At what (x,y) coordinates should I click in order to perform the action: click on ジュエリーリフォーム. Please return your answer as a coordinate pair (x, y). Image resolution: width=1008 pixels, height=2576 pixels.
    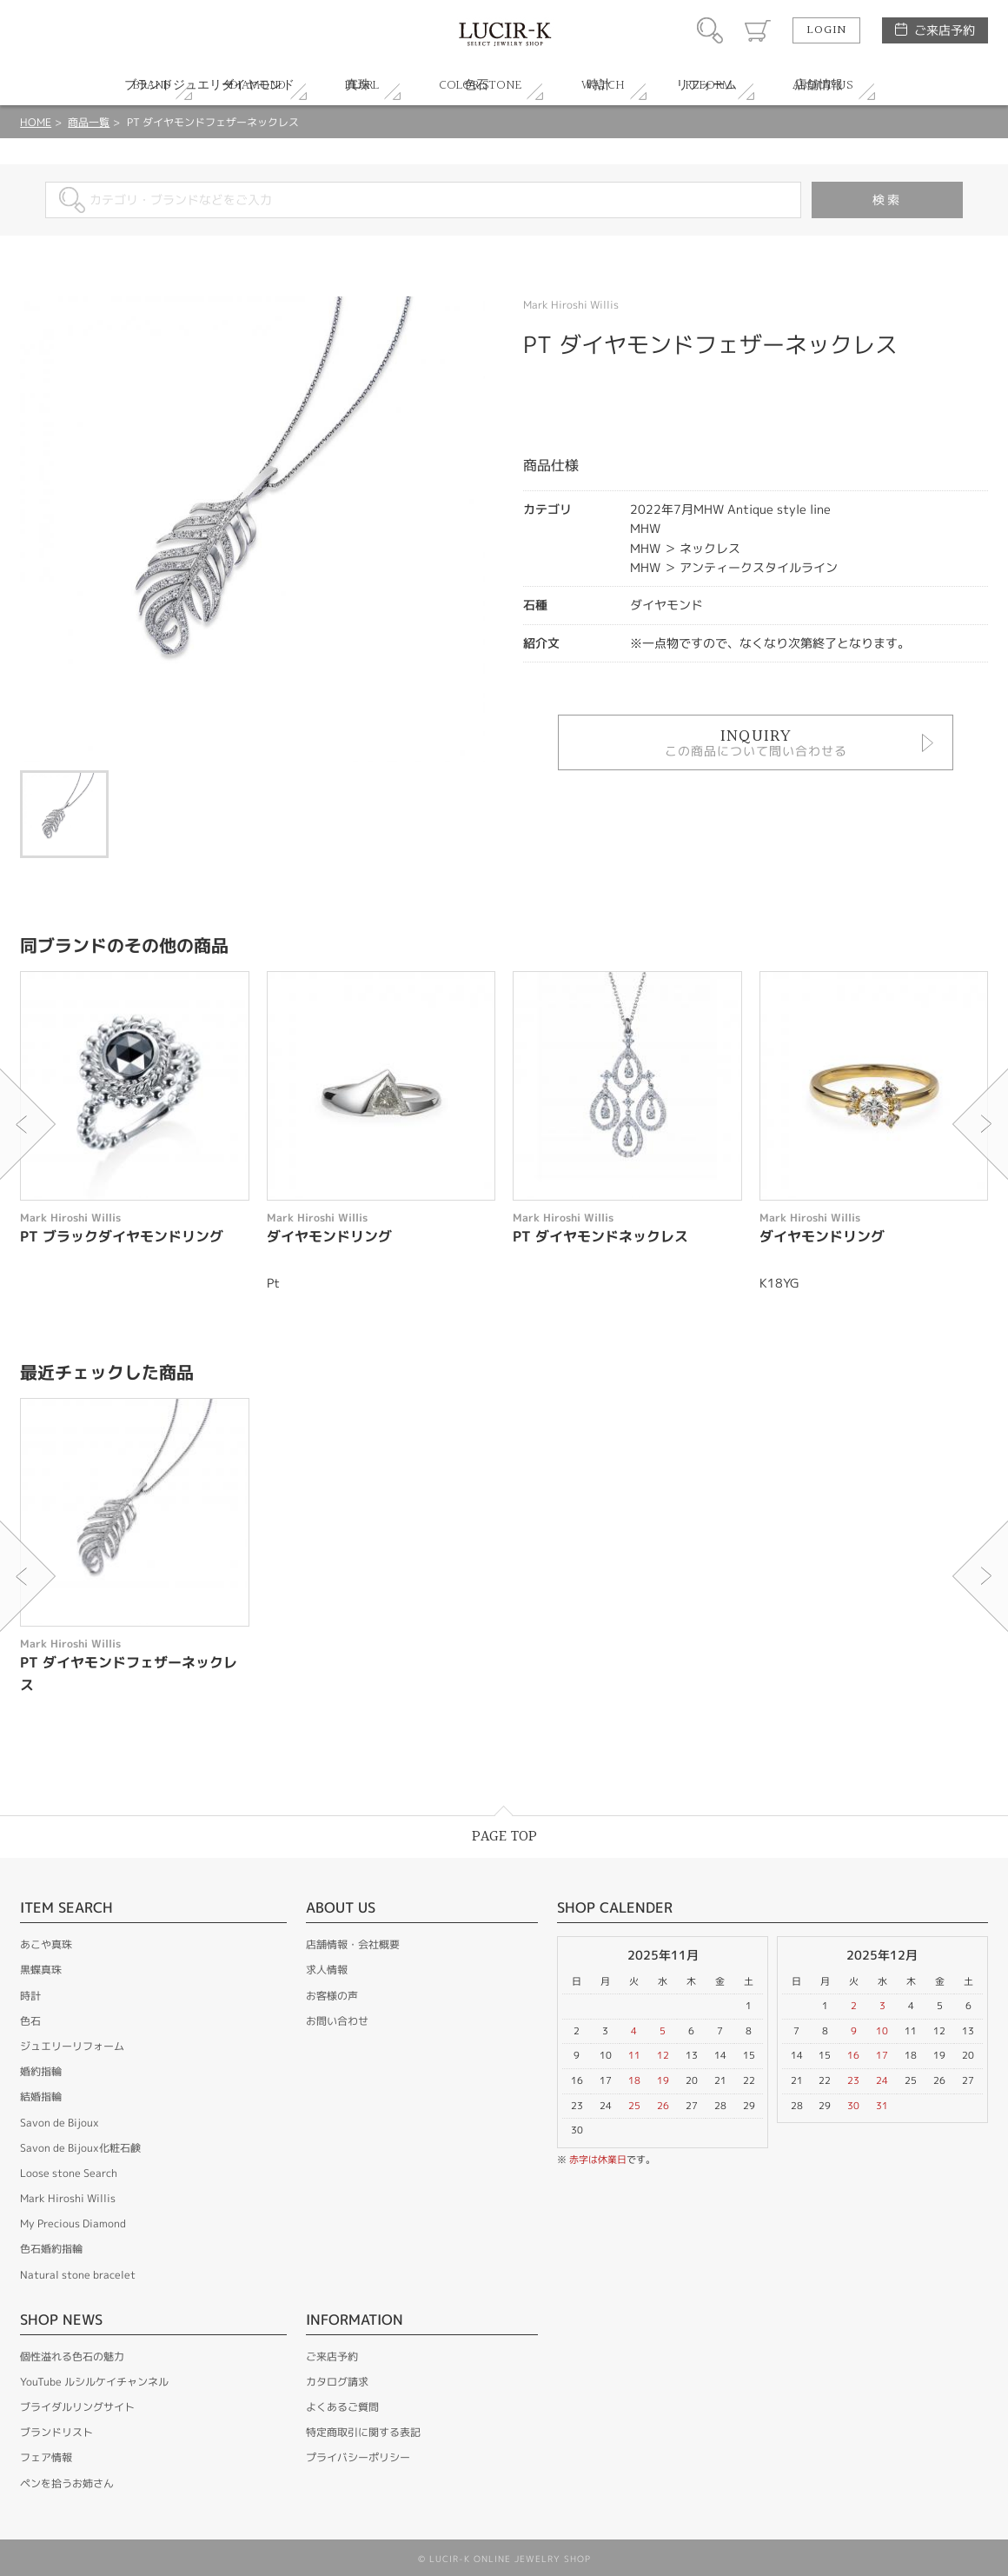
    Looking at the image, I should click on (72, 2046).